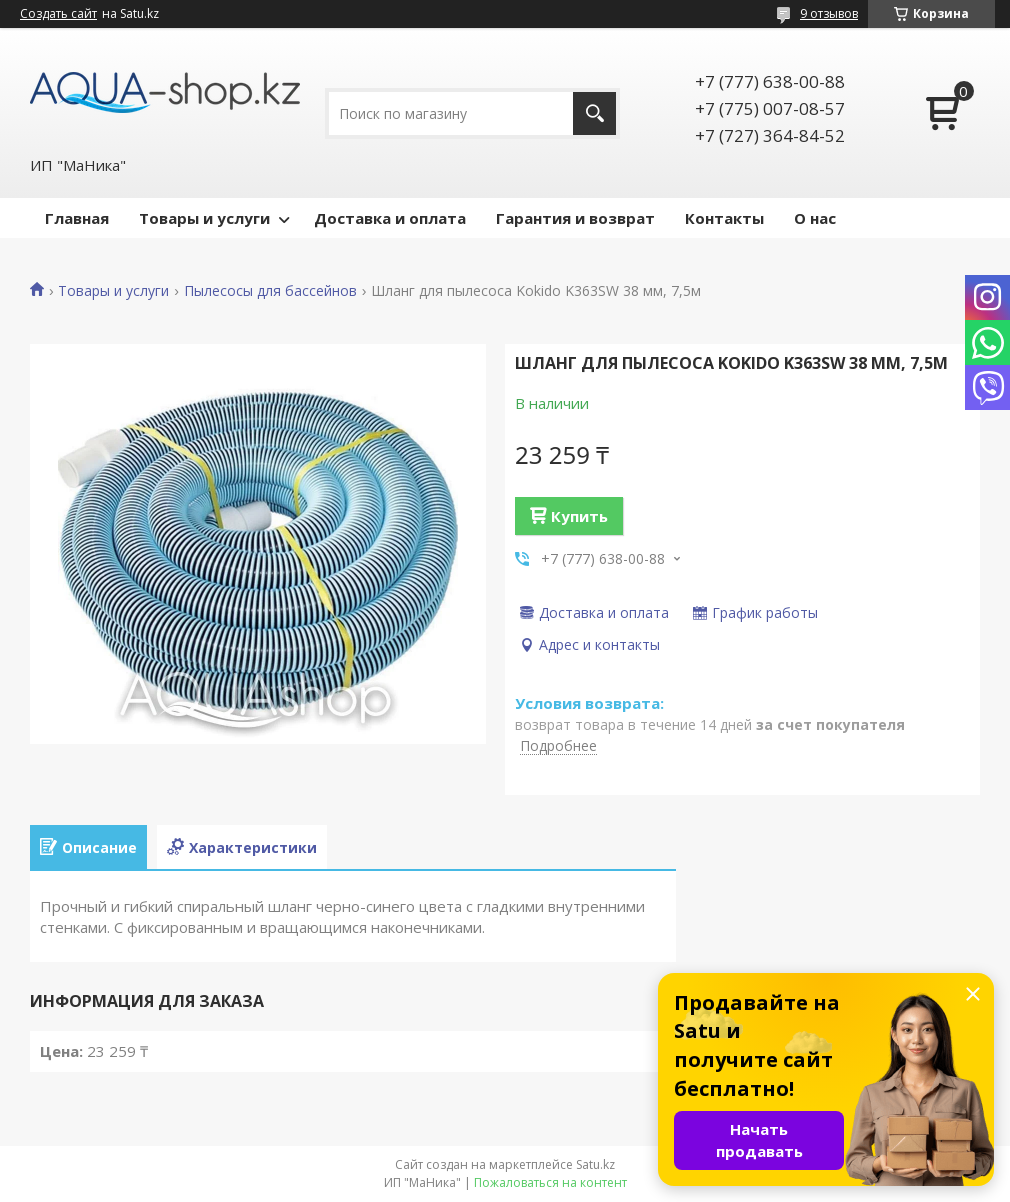 The height and width of the screenshot is (1202, 1010). Describe the element at coordinates (594, 113) in the screenshot. I see `[Искать]` at that location.